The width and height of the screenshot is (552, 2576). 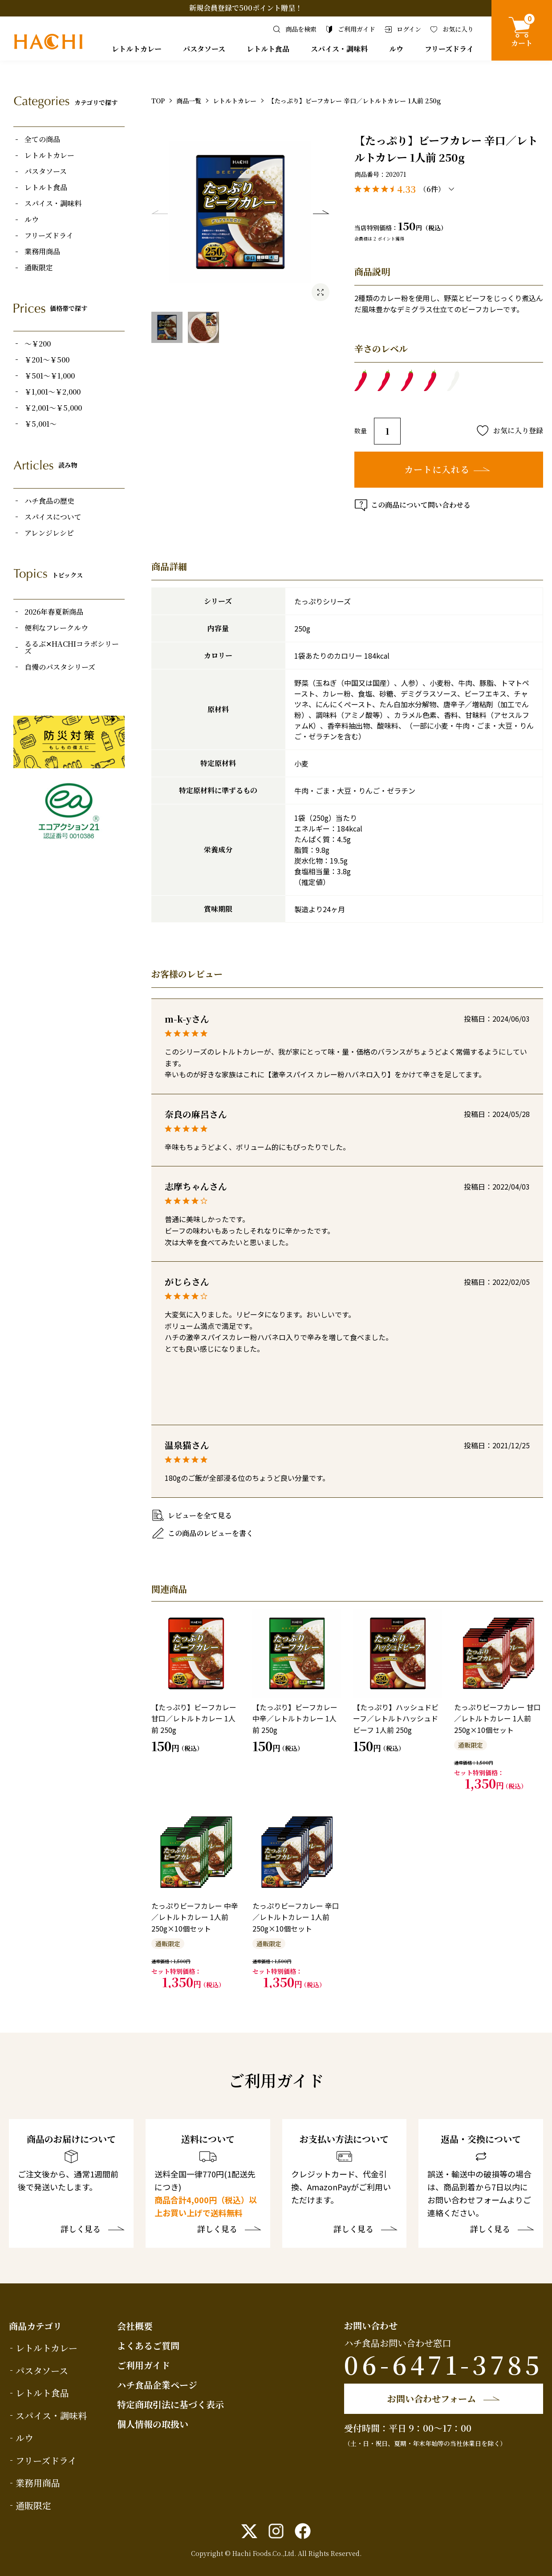 I want to click on 個人情報の取扱い, so click(x=152, y=2423).